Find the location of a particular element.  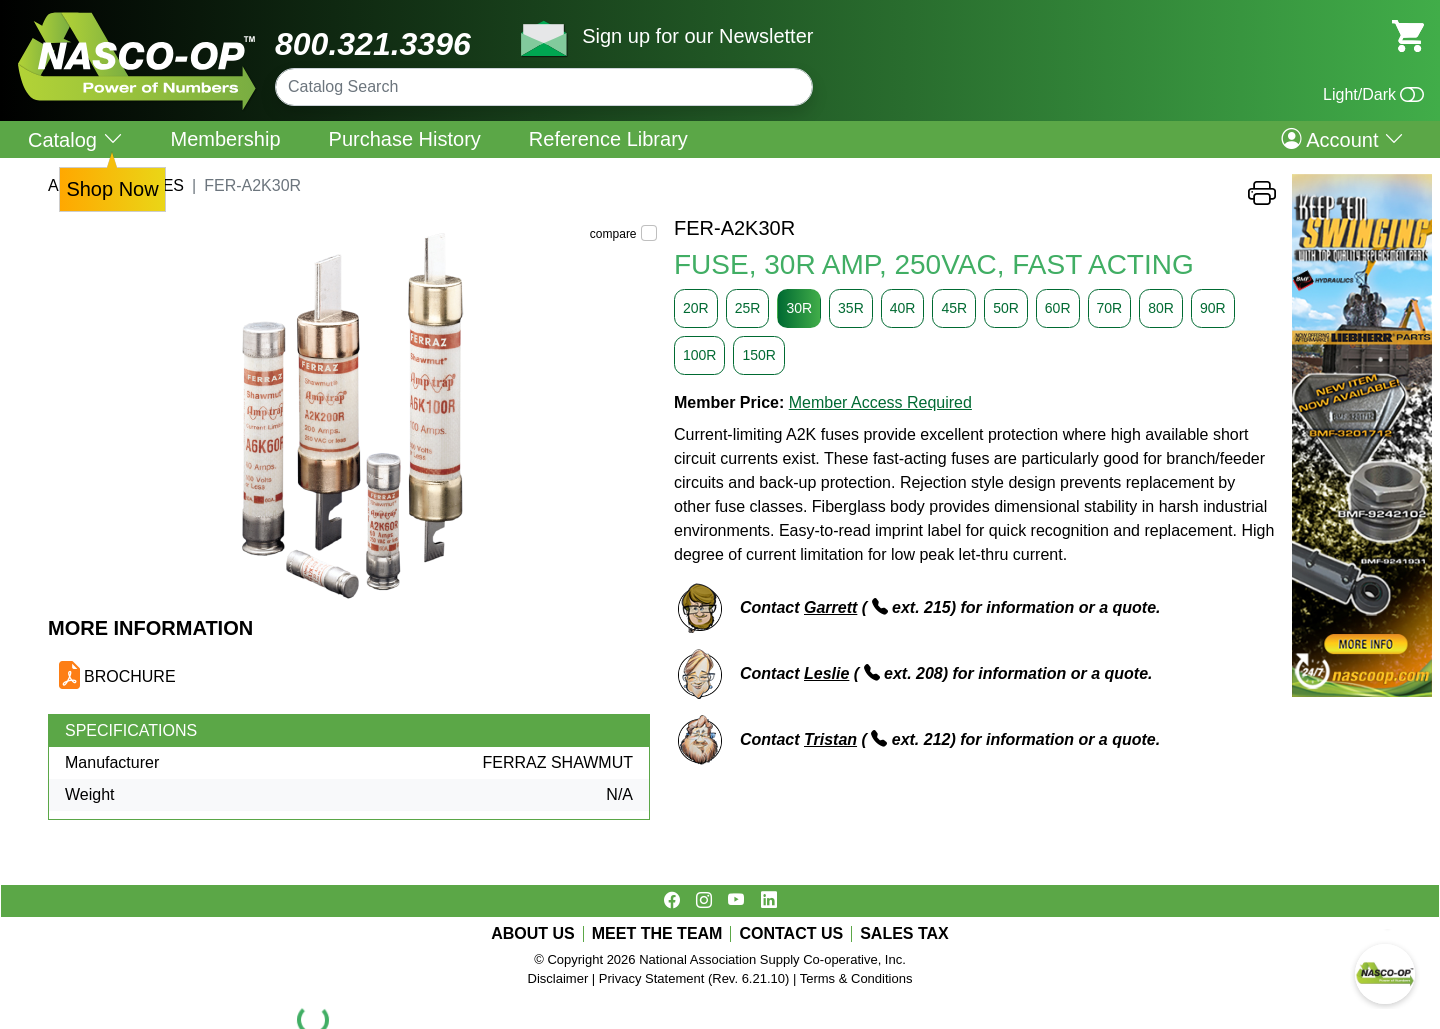

25R is located at coordinates (748, 308).